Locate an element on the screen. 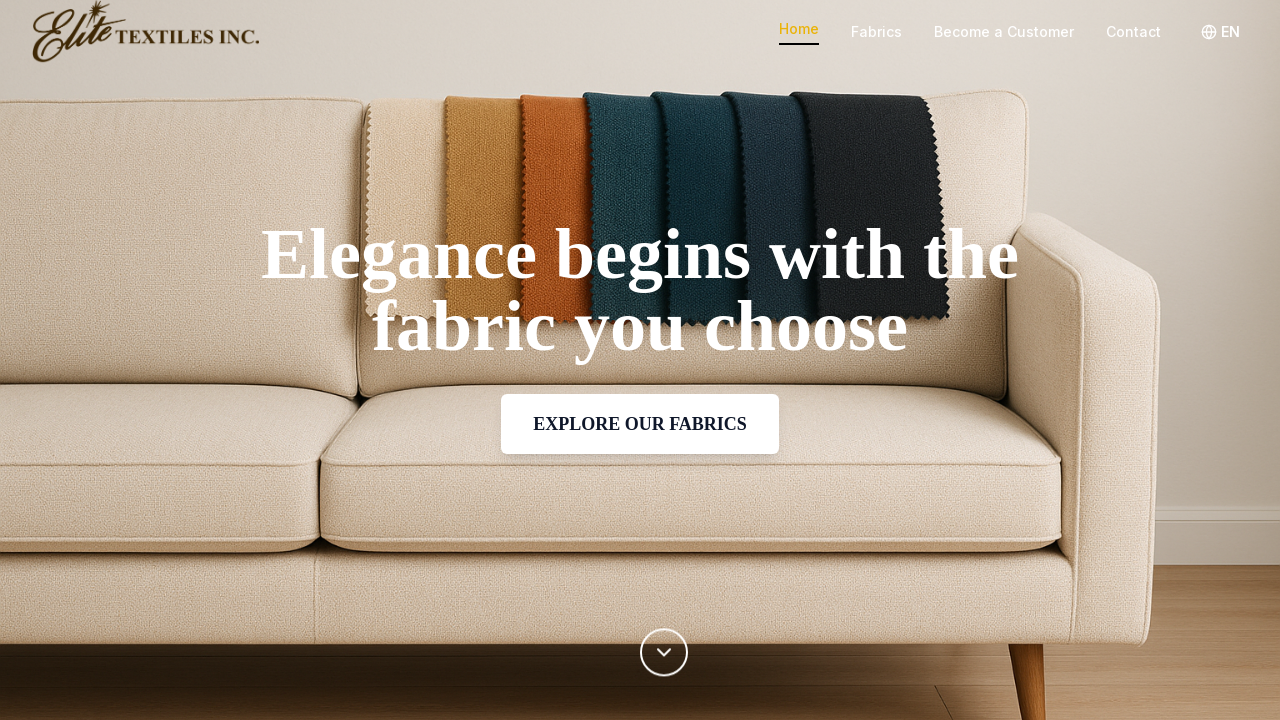 This screenshot has width=1280, height=720. Fabrics is located at coordinates (876, 31).